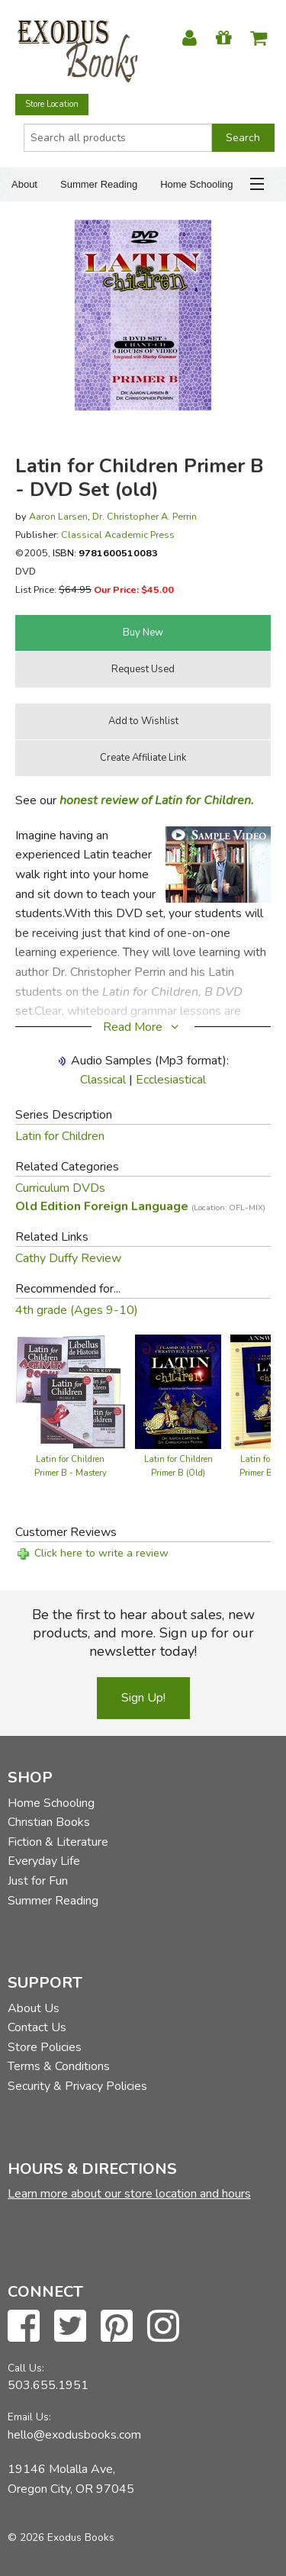 The height and width of the screenshot is (2576, 286). Describe the element at coordinates (58, 516) in the screenshot. I see `Aaron Larsen` at that location.